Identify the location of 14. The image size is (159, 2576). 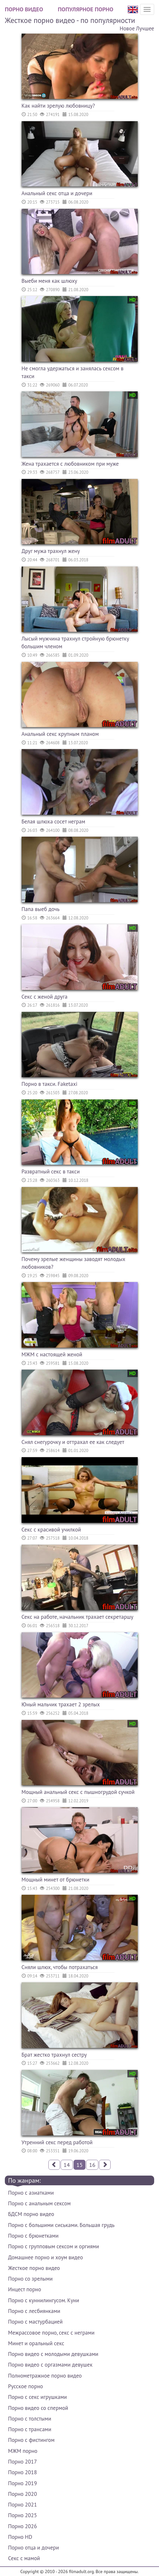
(67, 2164).